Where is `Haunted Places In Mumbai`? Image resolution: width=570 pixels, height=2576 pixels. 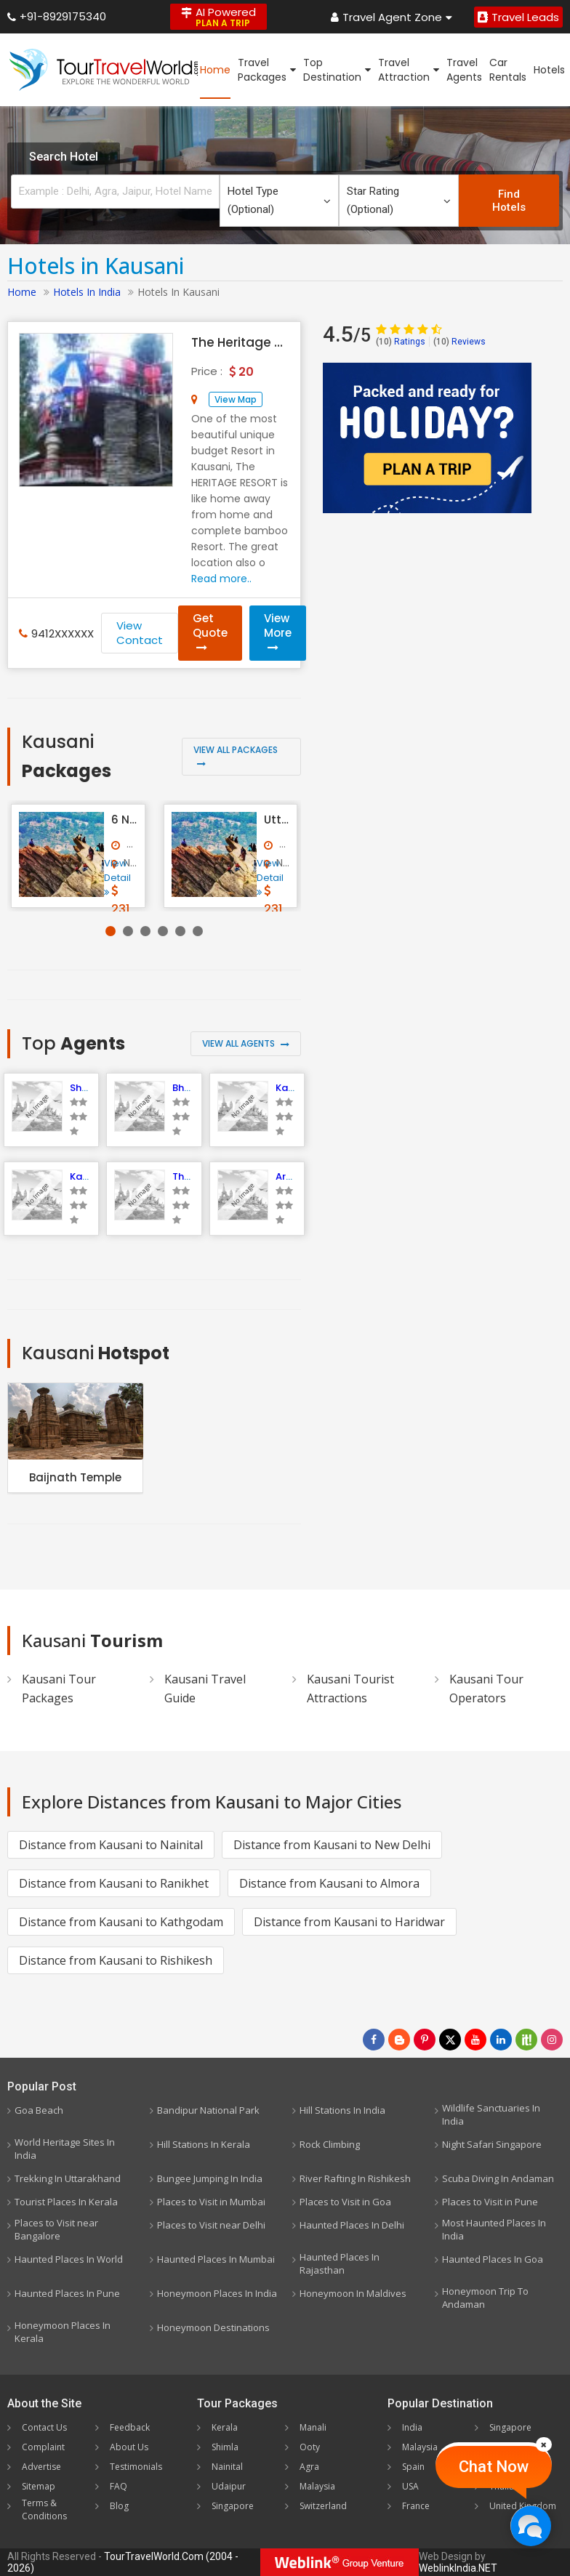 Haunted Places In Mumbai is located at coordinates (216, 2259).